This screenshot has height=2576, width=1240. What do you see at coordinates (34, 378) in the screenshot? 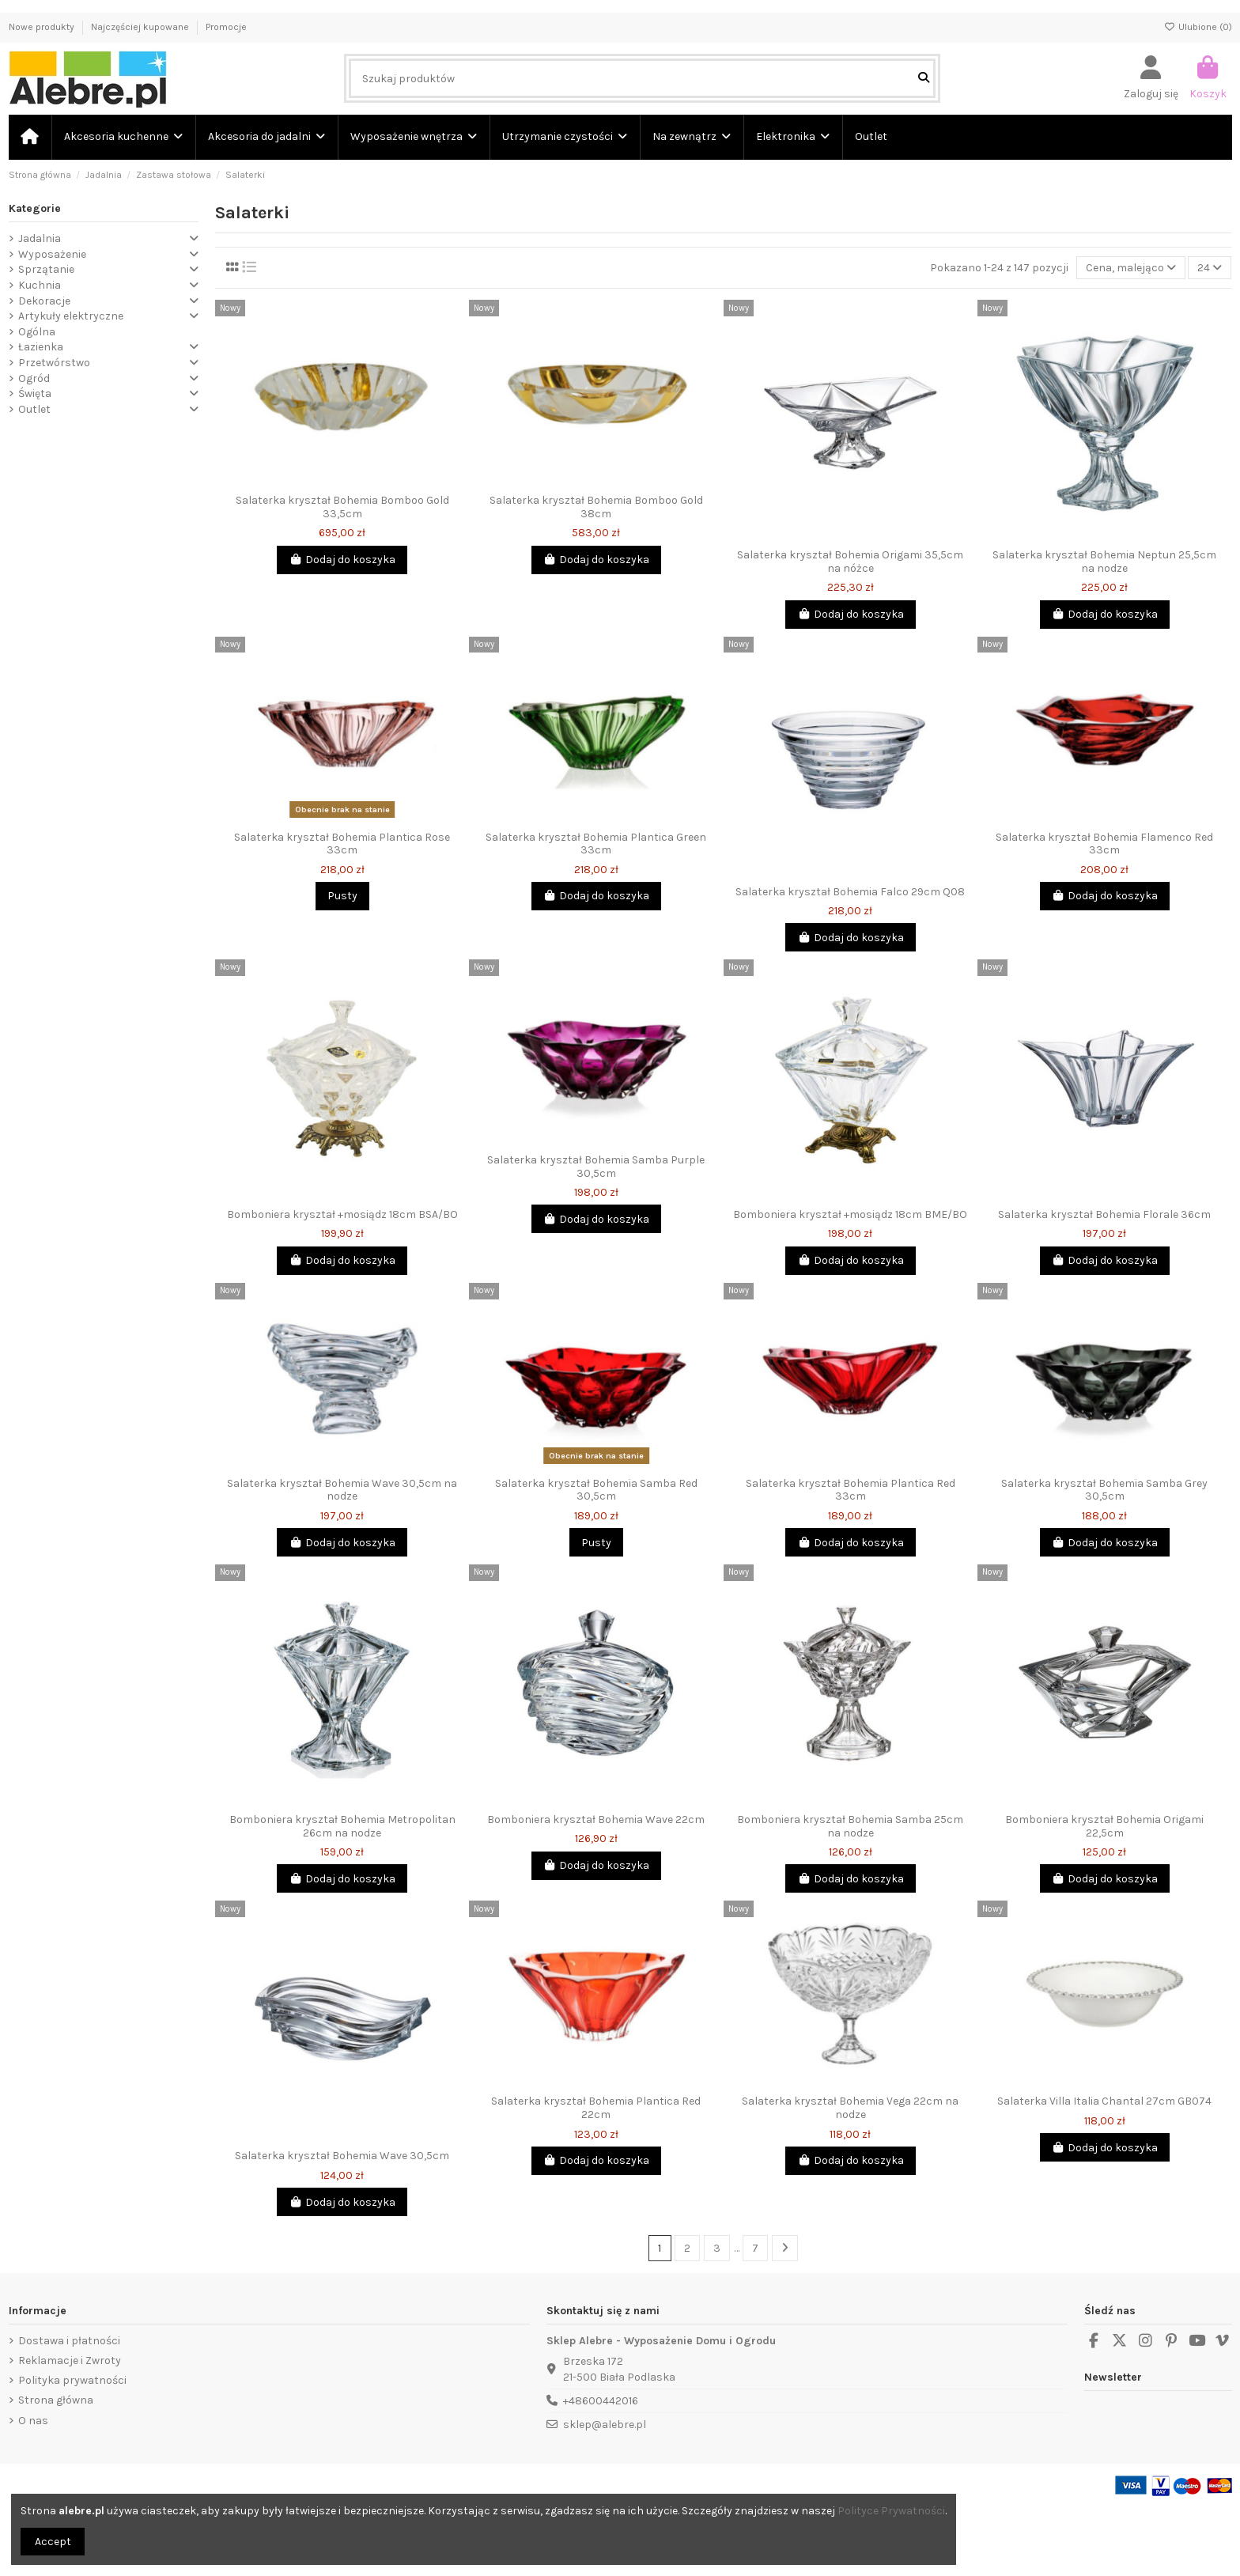
I see `Ogród` at bounding box center [34, 378].